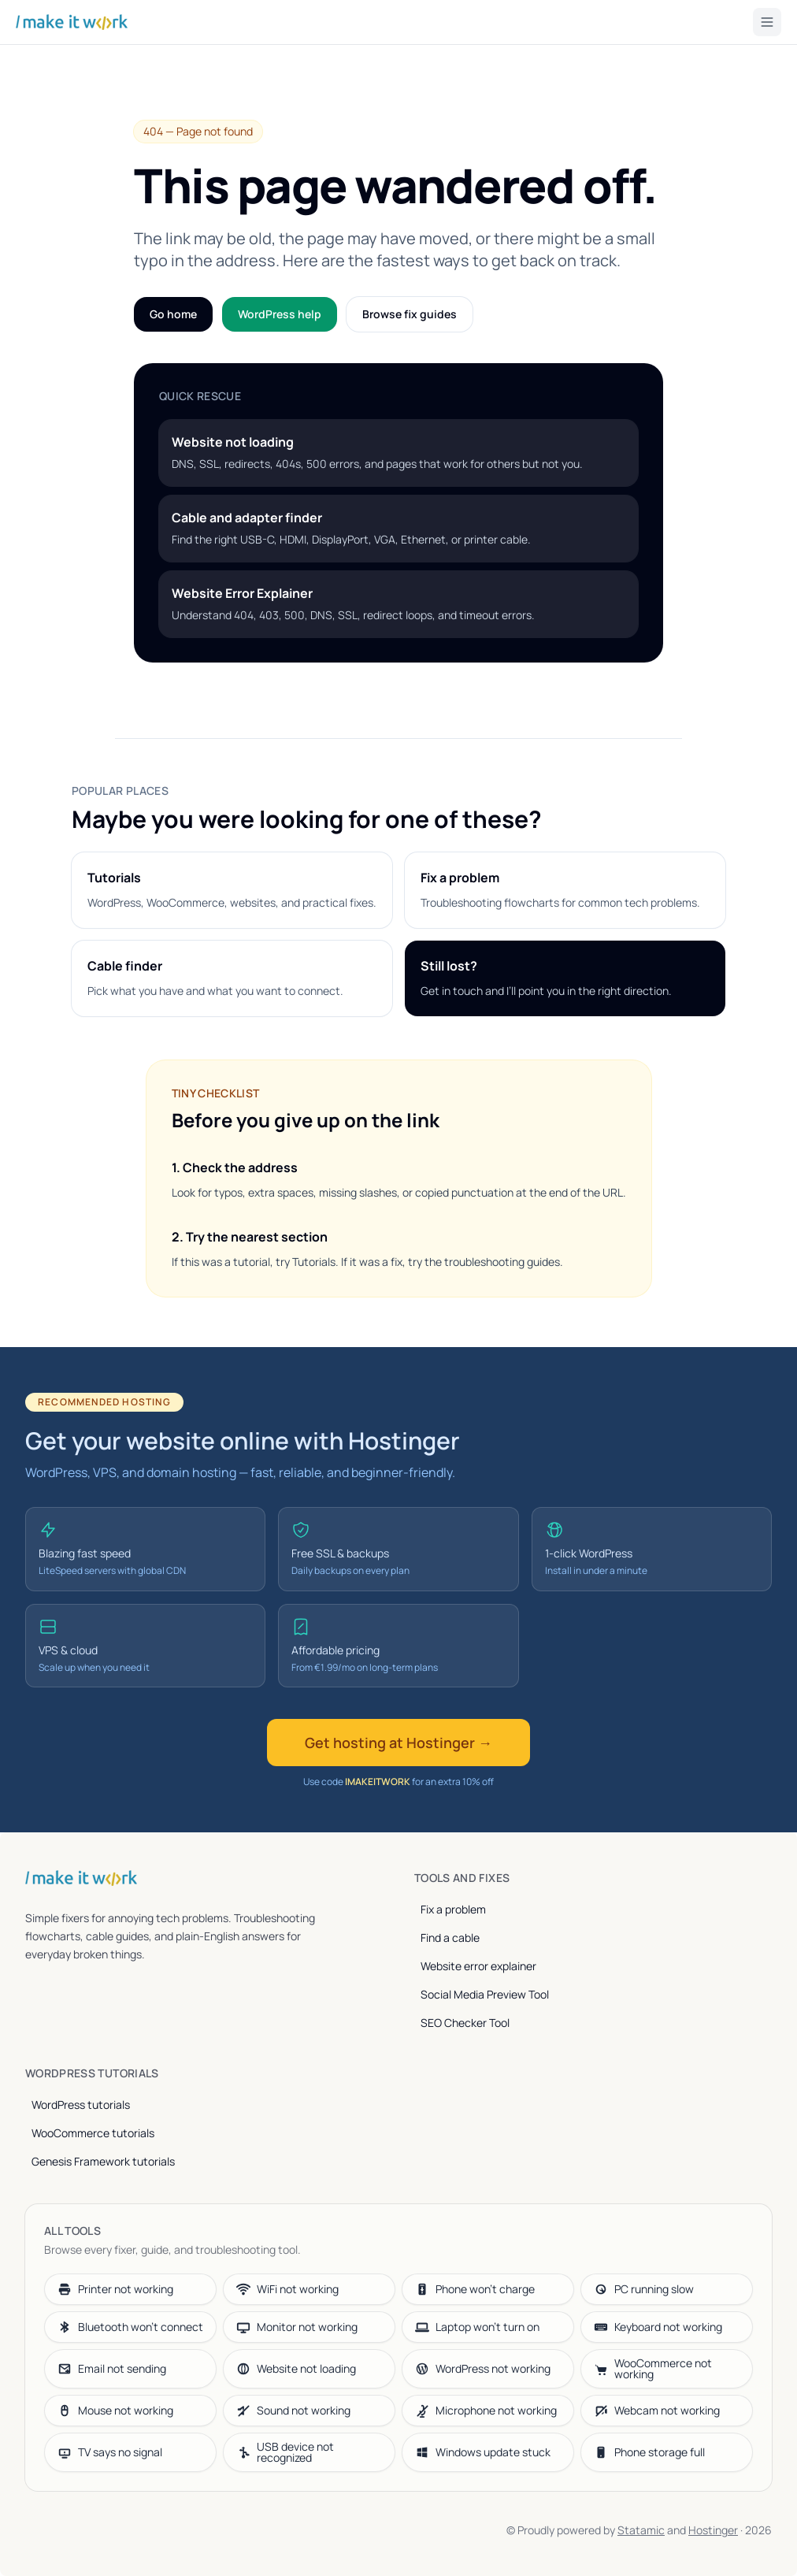  What do you see at coordinates (465, 2022) in the screenshot?
I see `SEO Checker Tool` at bounding box center [465, 2022].